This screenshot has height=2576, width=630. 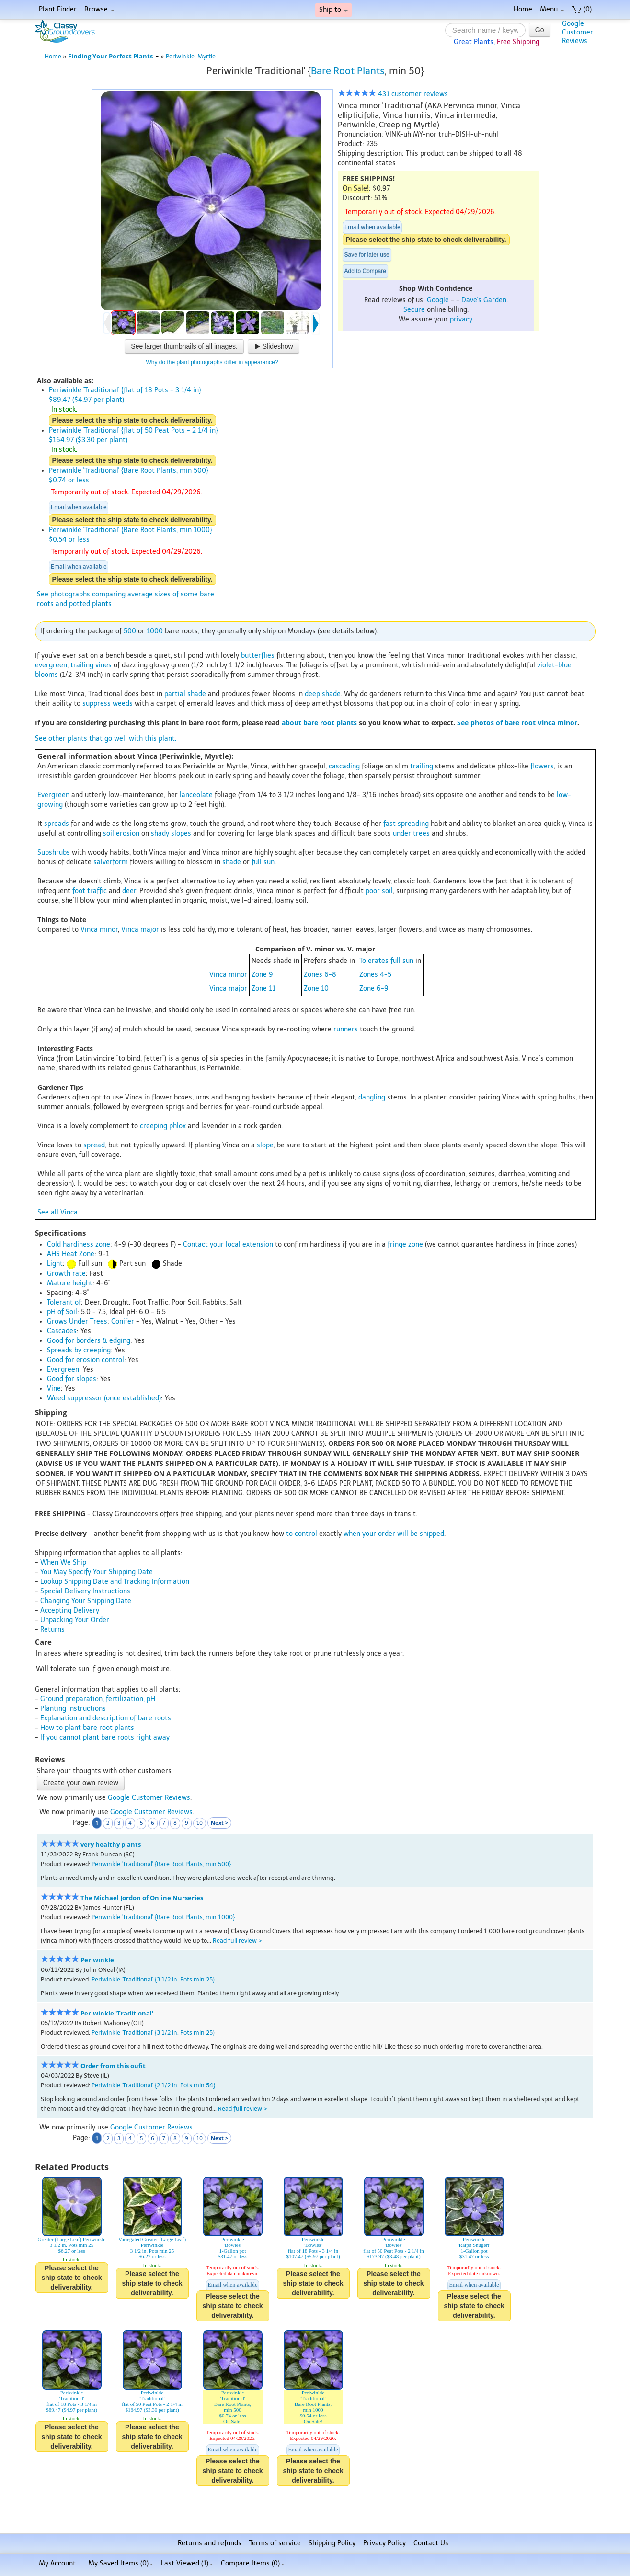 I want to click on Create your own review, so click(x=80, y=1783).